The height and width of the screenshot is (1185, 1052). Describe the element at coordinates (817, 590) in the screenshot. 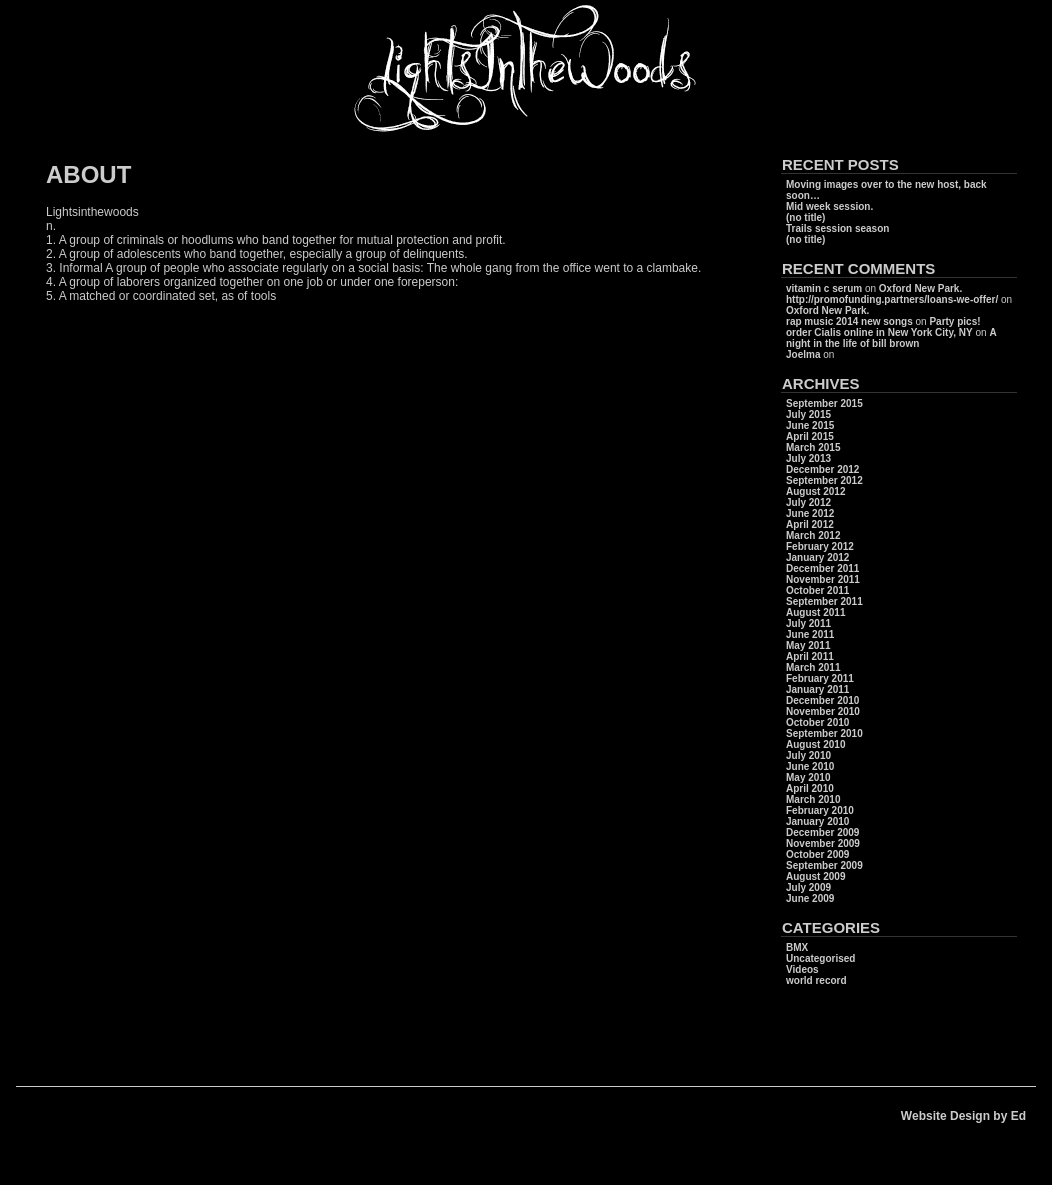

I see `October 2011` at that location.